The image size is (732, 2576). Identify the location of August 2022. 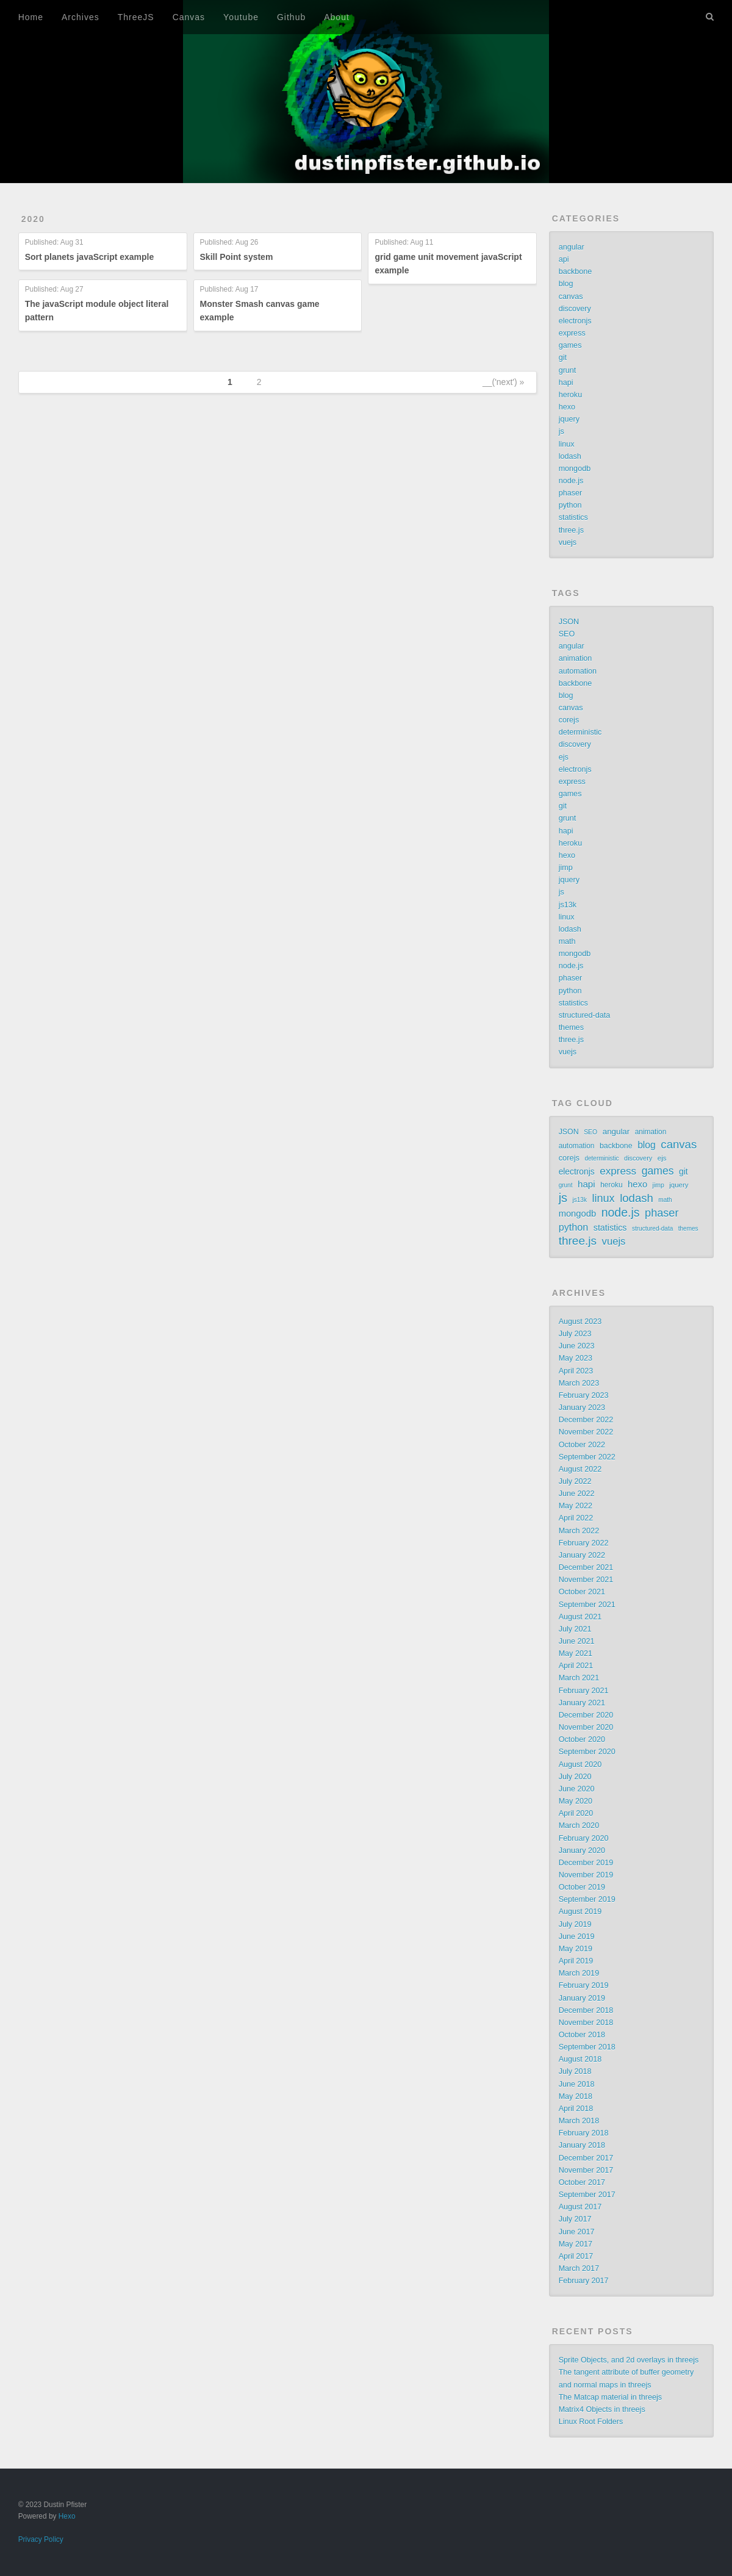
(580, 1469).